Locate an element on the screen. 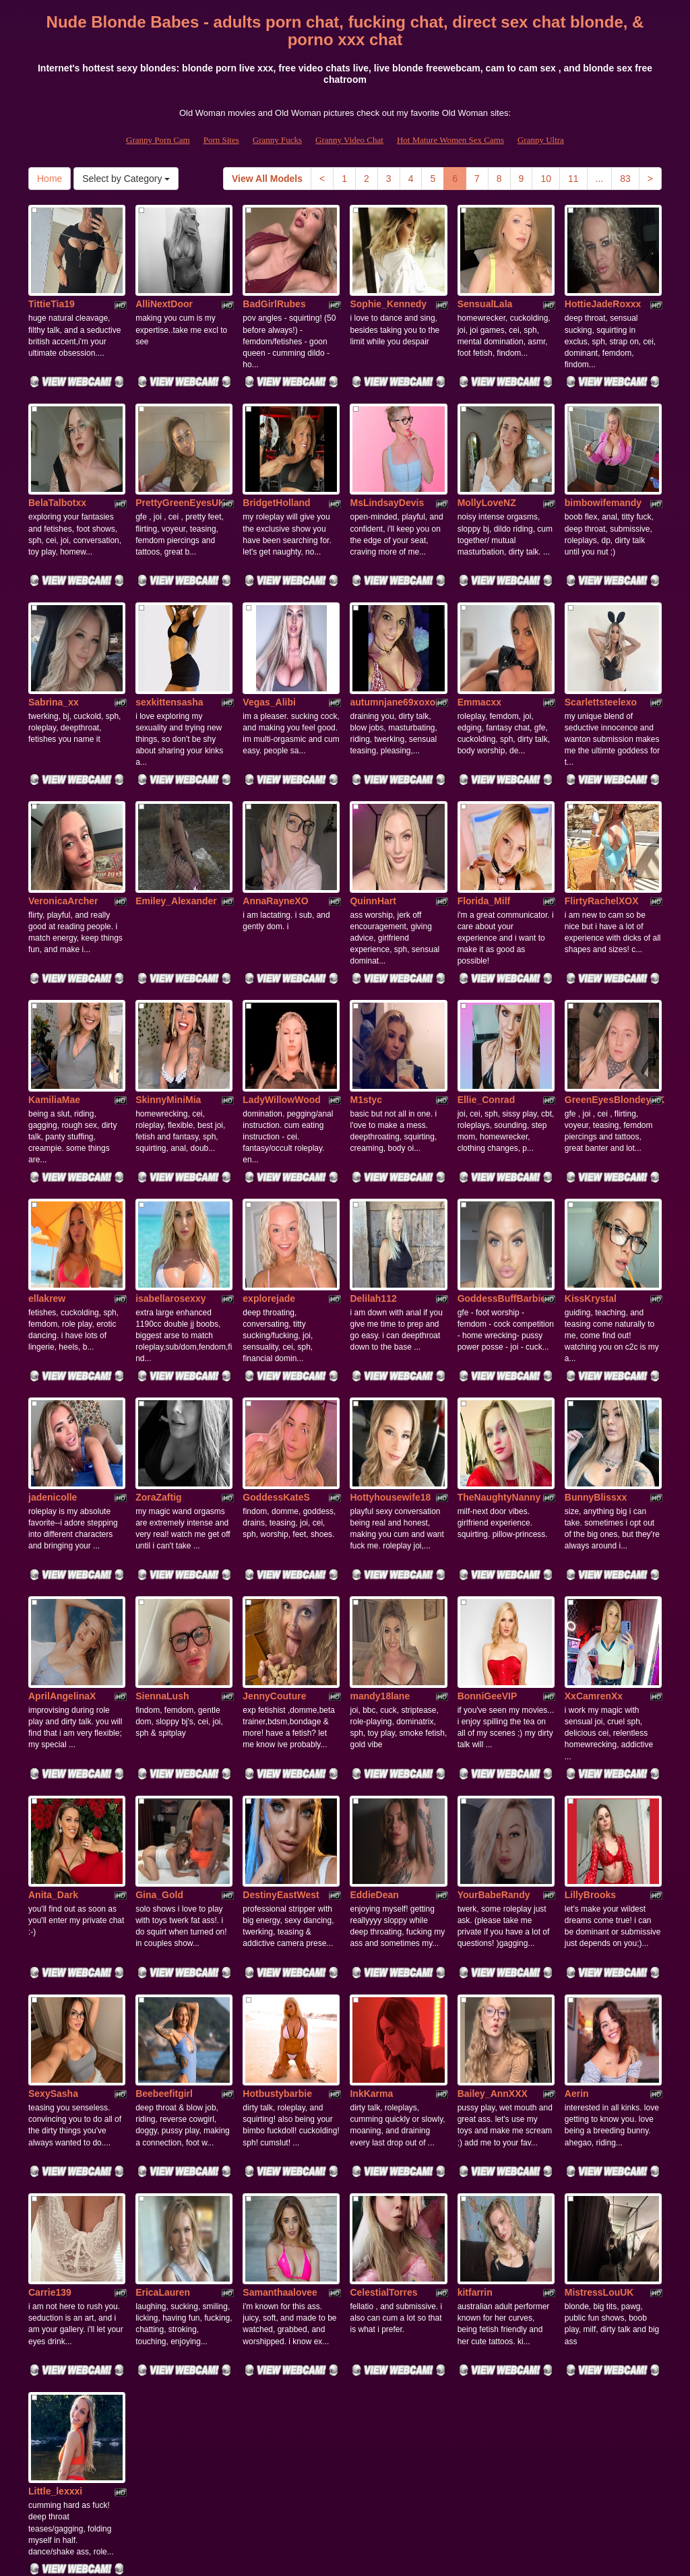  EricaLauren is located at coordinates (162, 2103).